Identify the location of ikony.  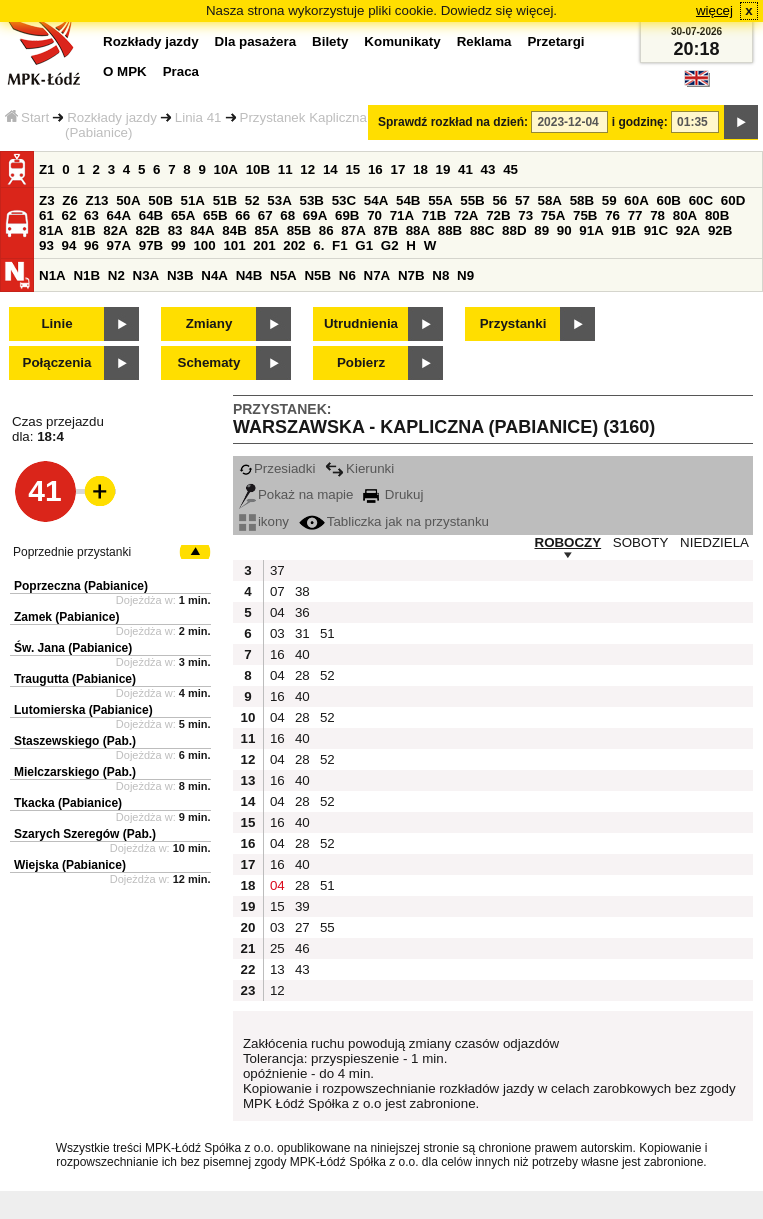
(264, 521).